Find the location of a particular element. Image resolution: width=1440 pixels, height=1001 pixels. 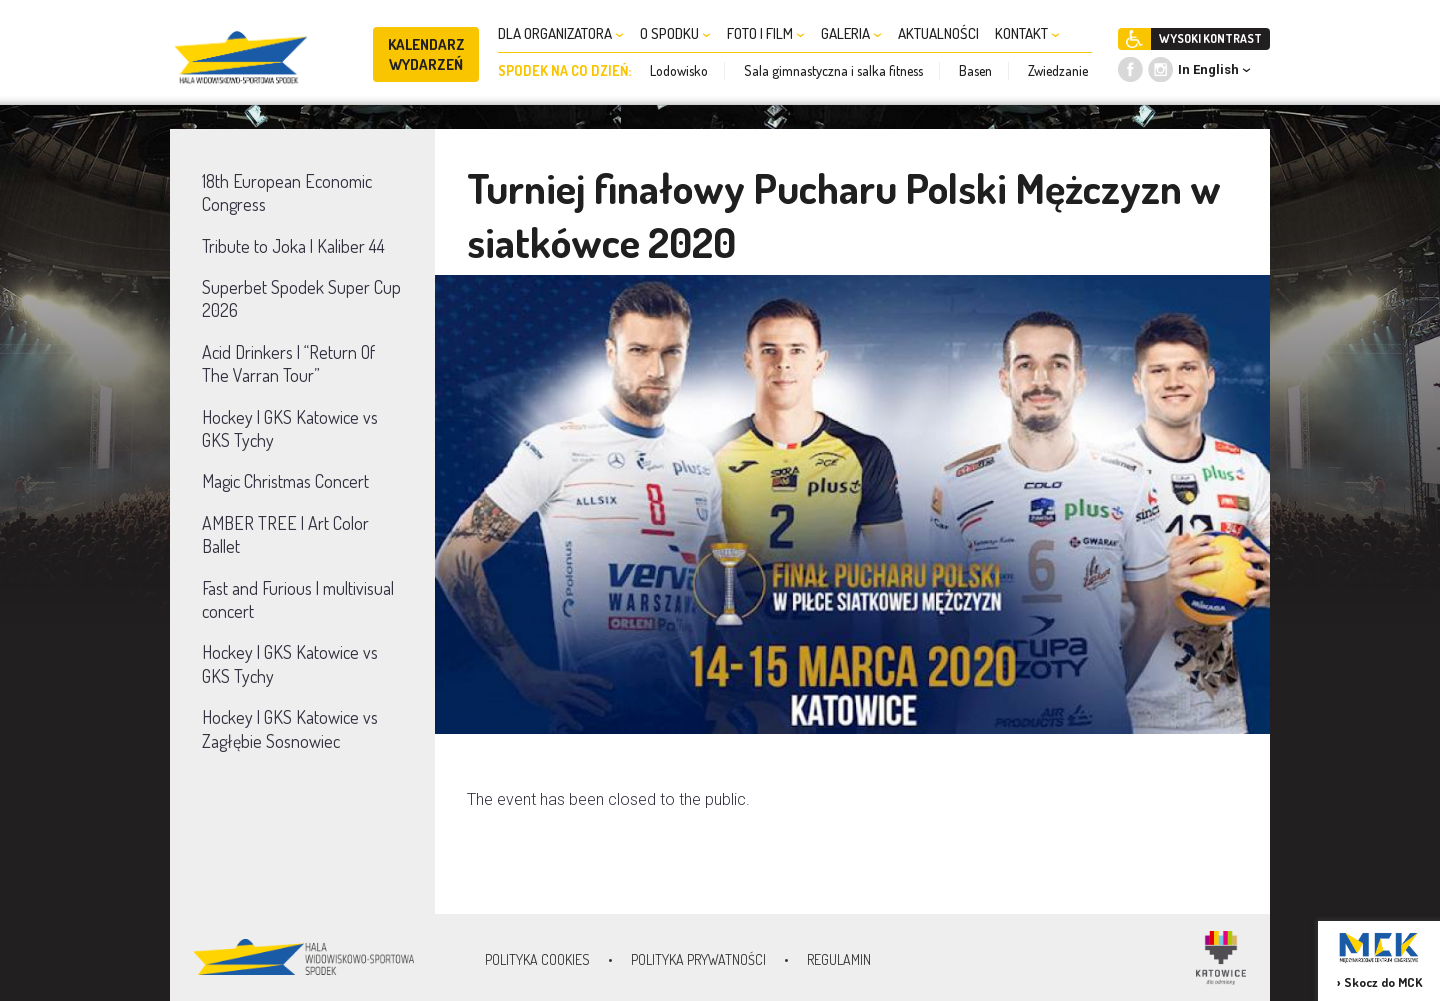

Magic Christmas Concert is located at coordinates (285, 481).